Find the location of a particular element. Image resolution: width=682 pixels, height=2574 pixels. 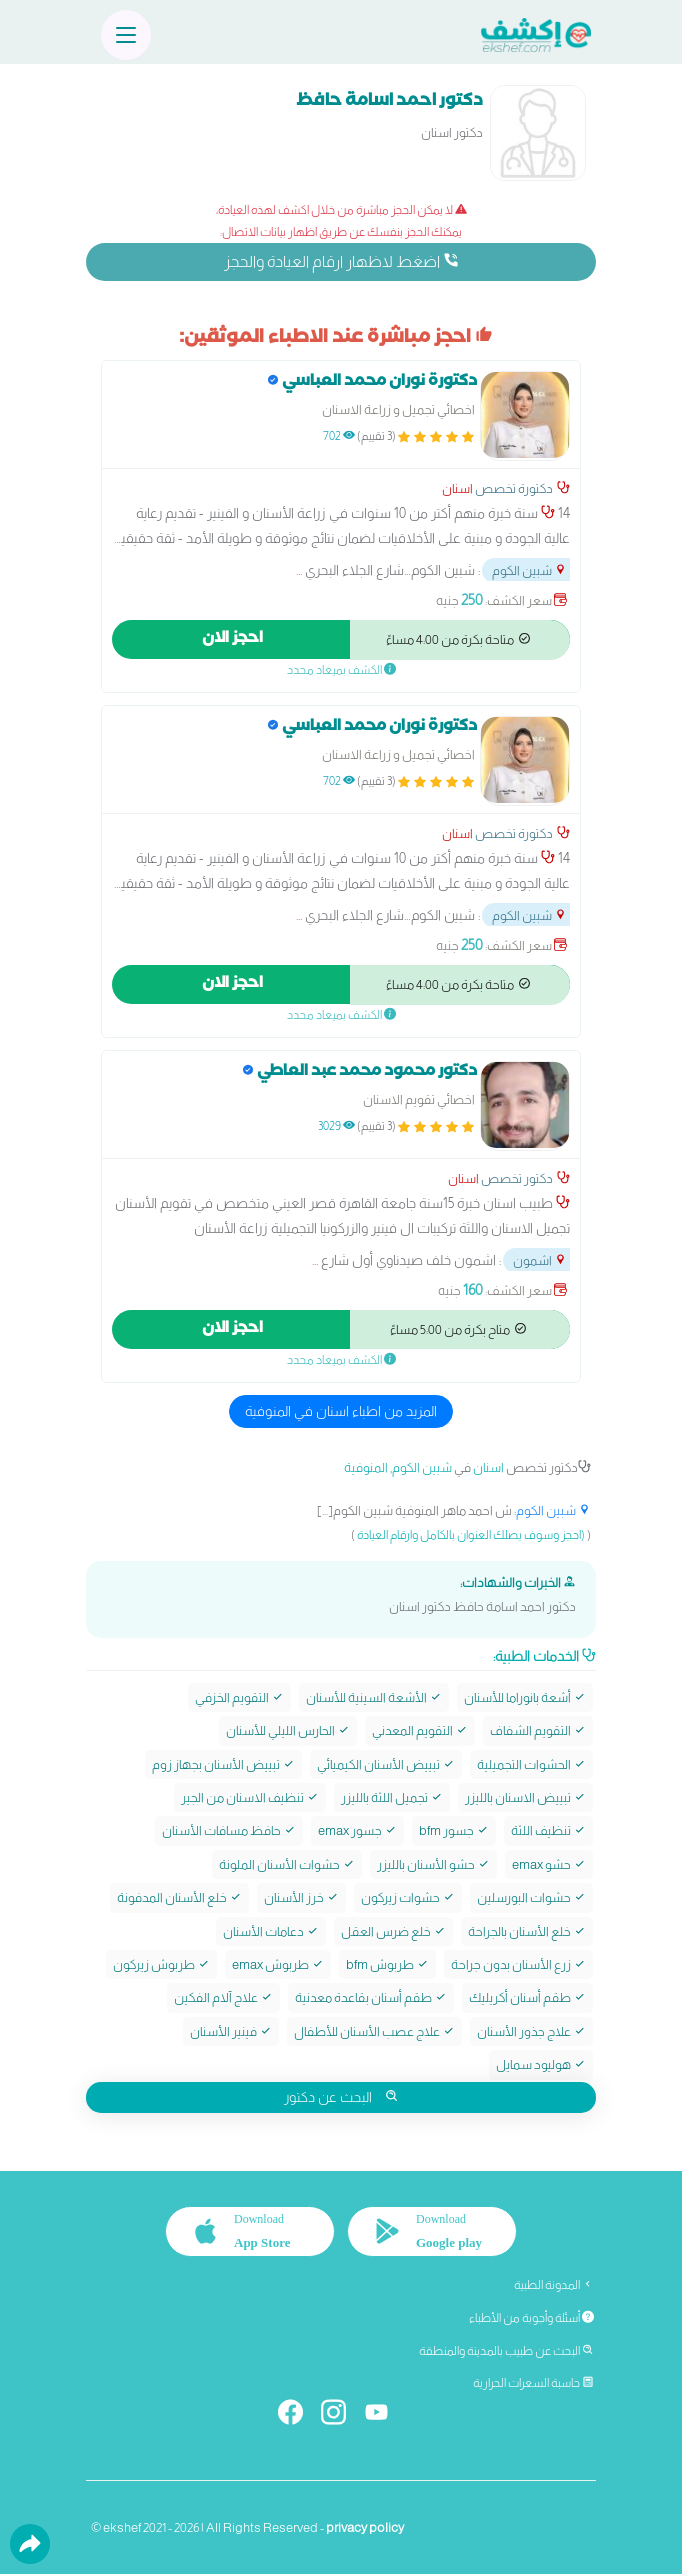

فينير الأسنان is located at coordinates (231, 2031).